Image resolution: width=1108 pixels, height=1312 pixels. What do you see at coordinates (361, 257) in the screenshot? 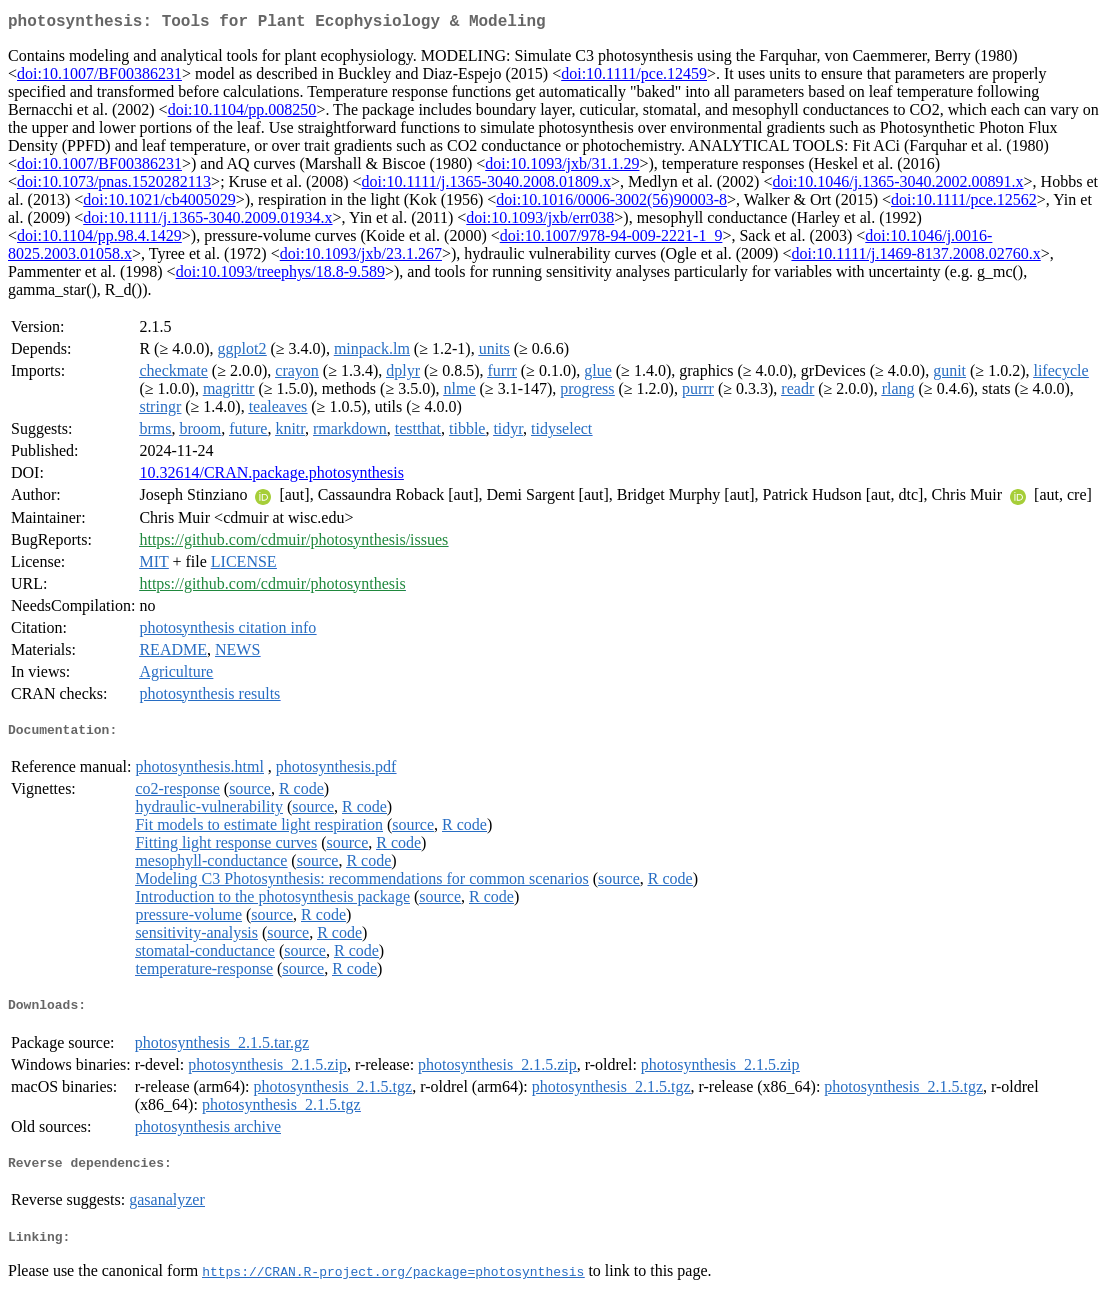
I see `doi:10.1093/jxb/23.1.267` at bounding box center [361, 257].